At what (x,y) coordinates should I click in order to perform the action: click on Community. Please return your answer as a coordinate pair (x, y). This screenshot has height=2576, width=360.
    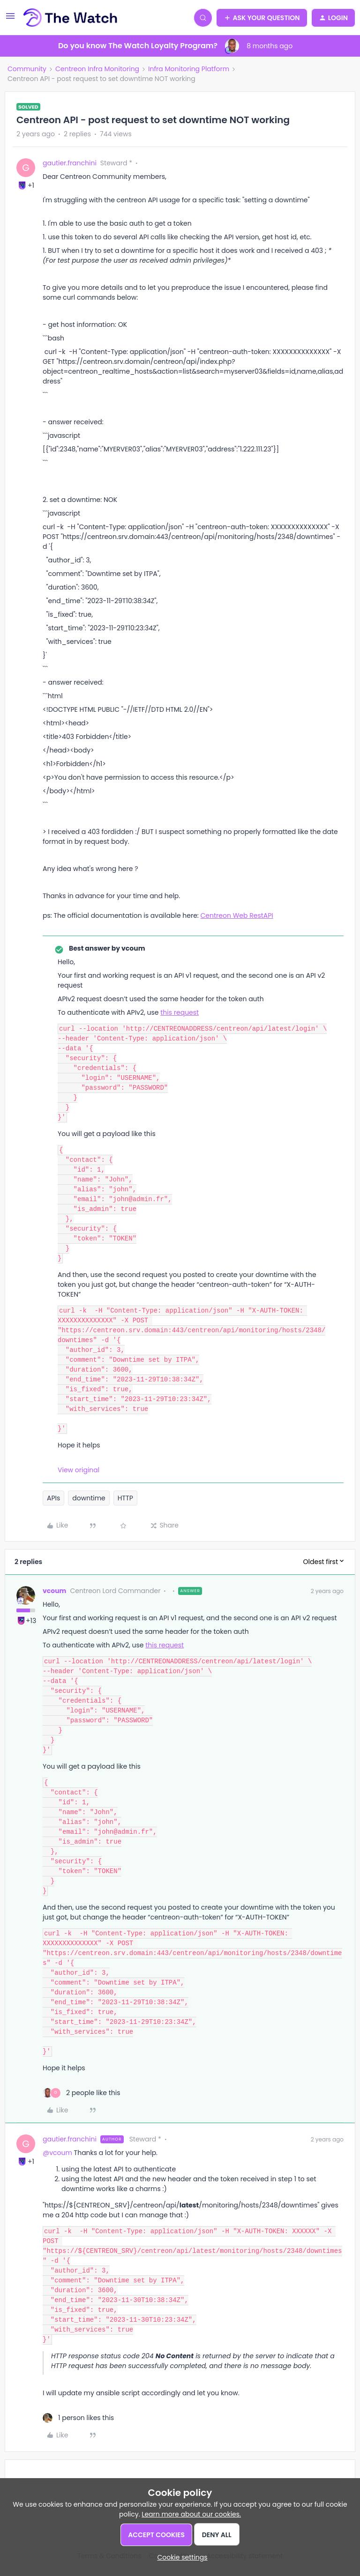
    Looking at the image, I should click on (27, 69).